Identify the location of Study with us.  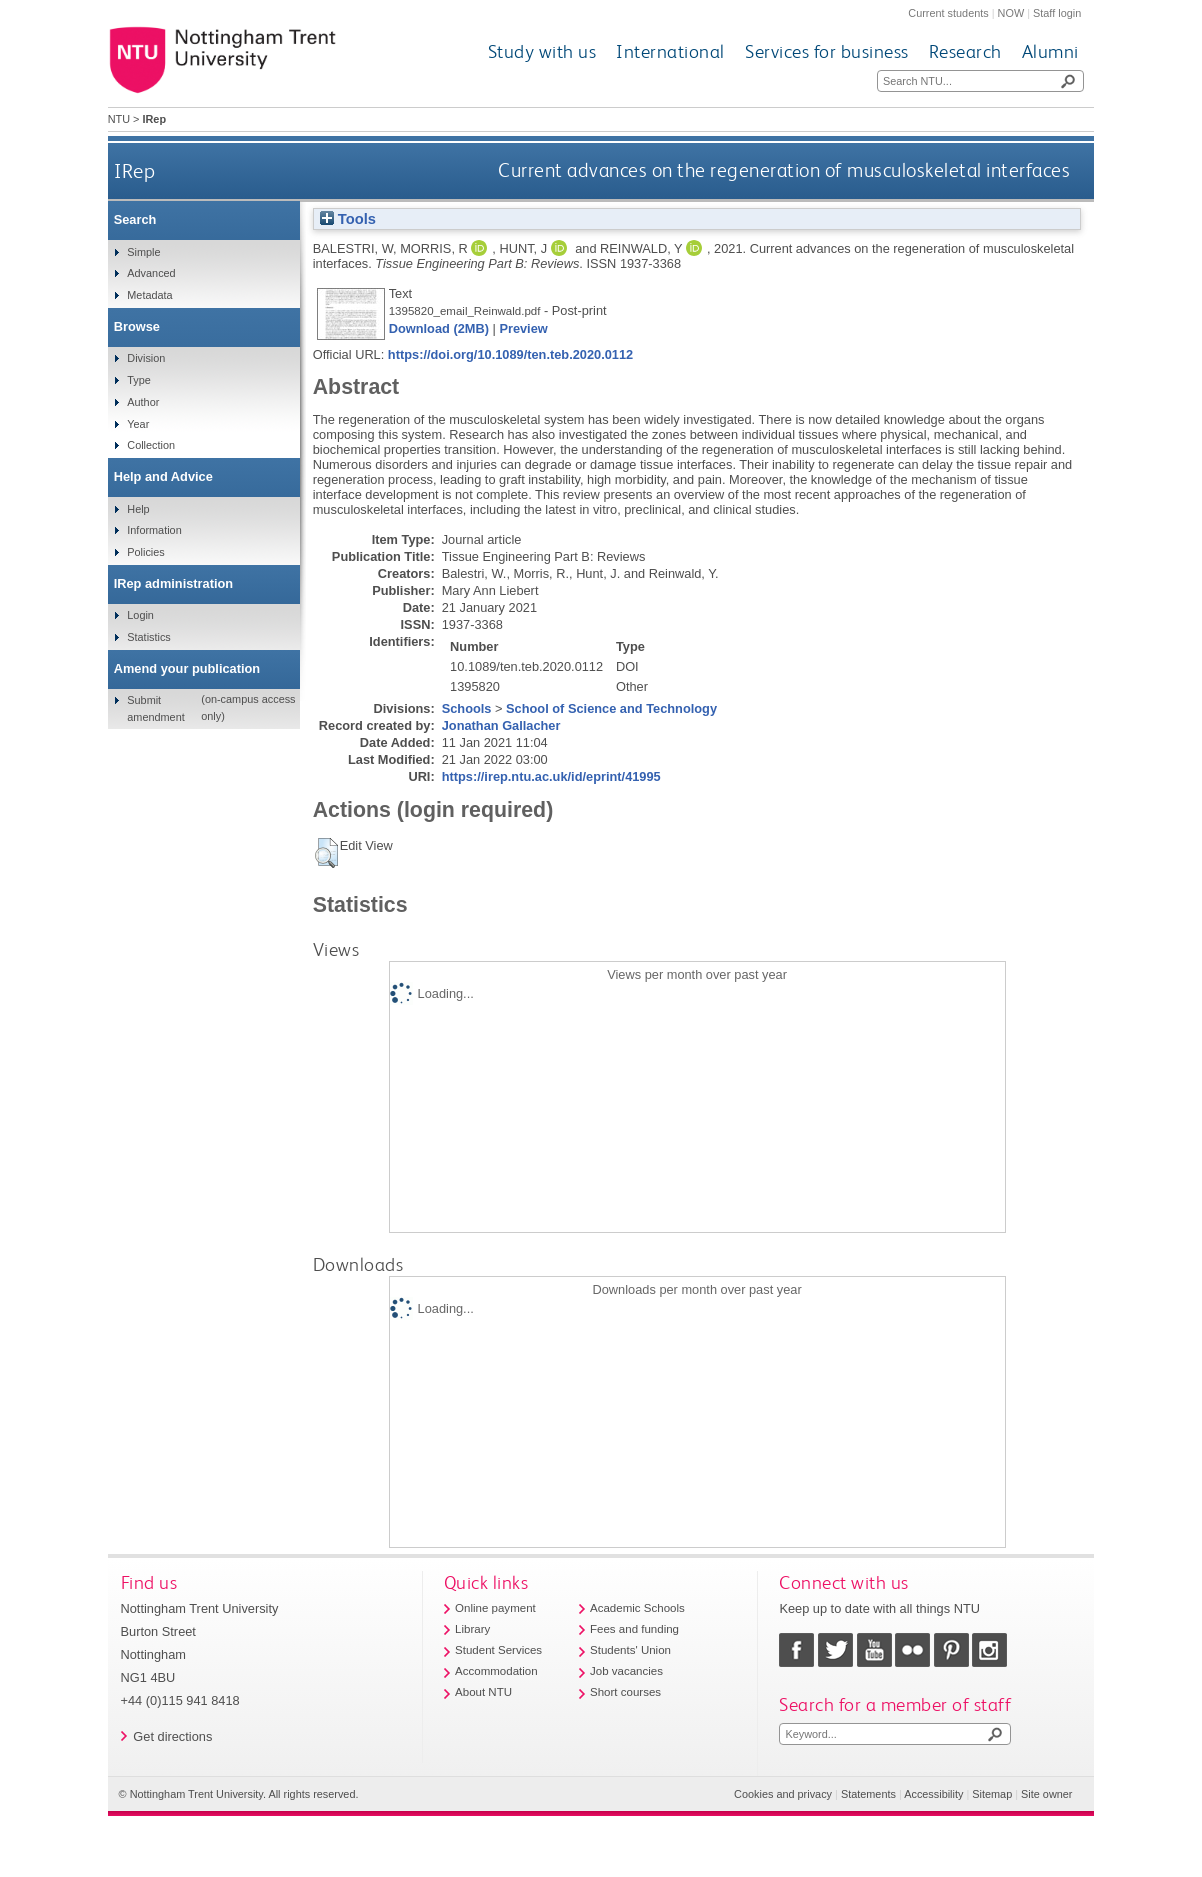
(542, 51).